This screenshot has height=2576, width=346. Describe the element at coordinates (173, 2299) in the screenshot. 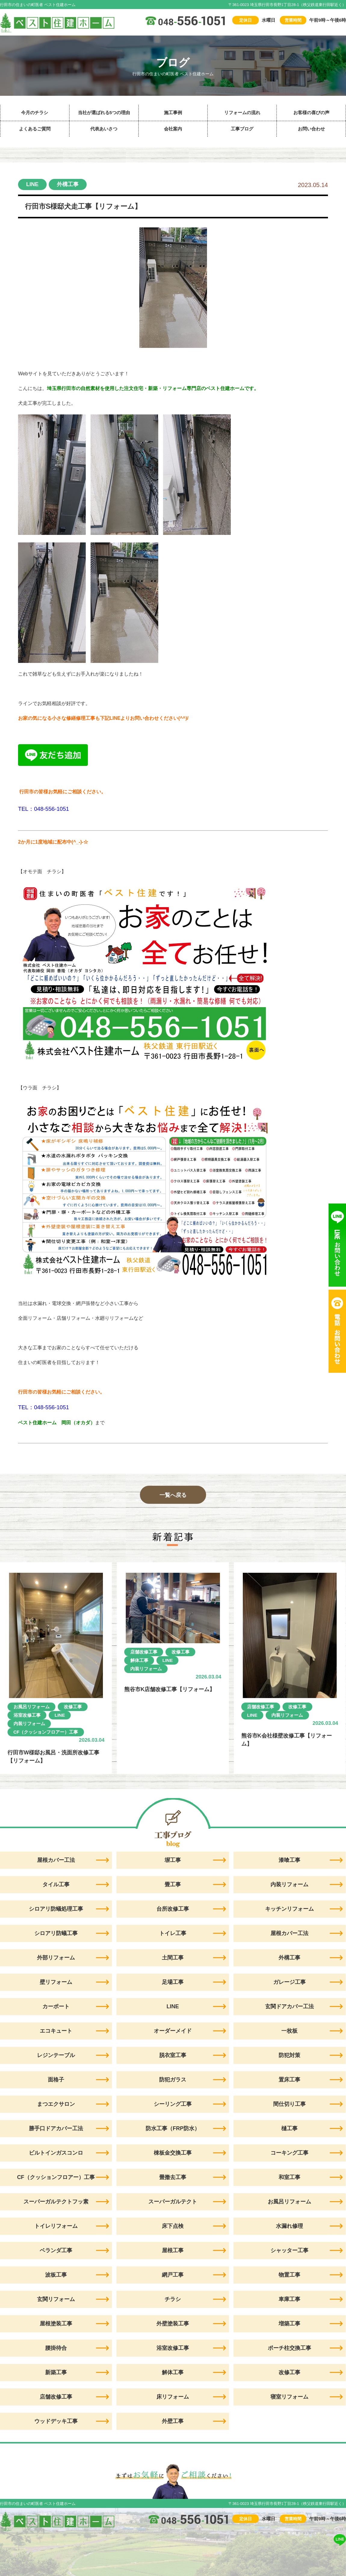

I see `チラシ` at that location.